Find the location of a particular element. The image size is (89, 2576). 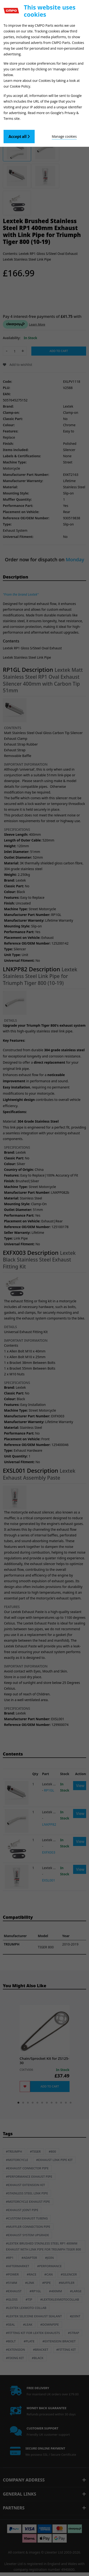

Cookie Policy is located at coordinates (20, 86).